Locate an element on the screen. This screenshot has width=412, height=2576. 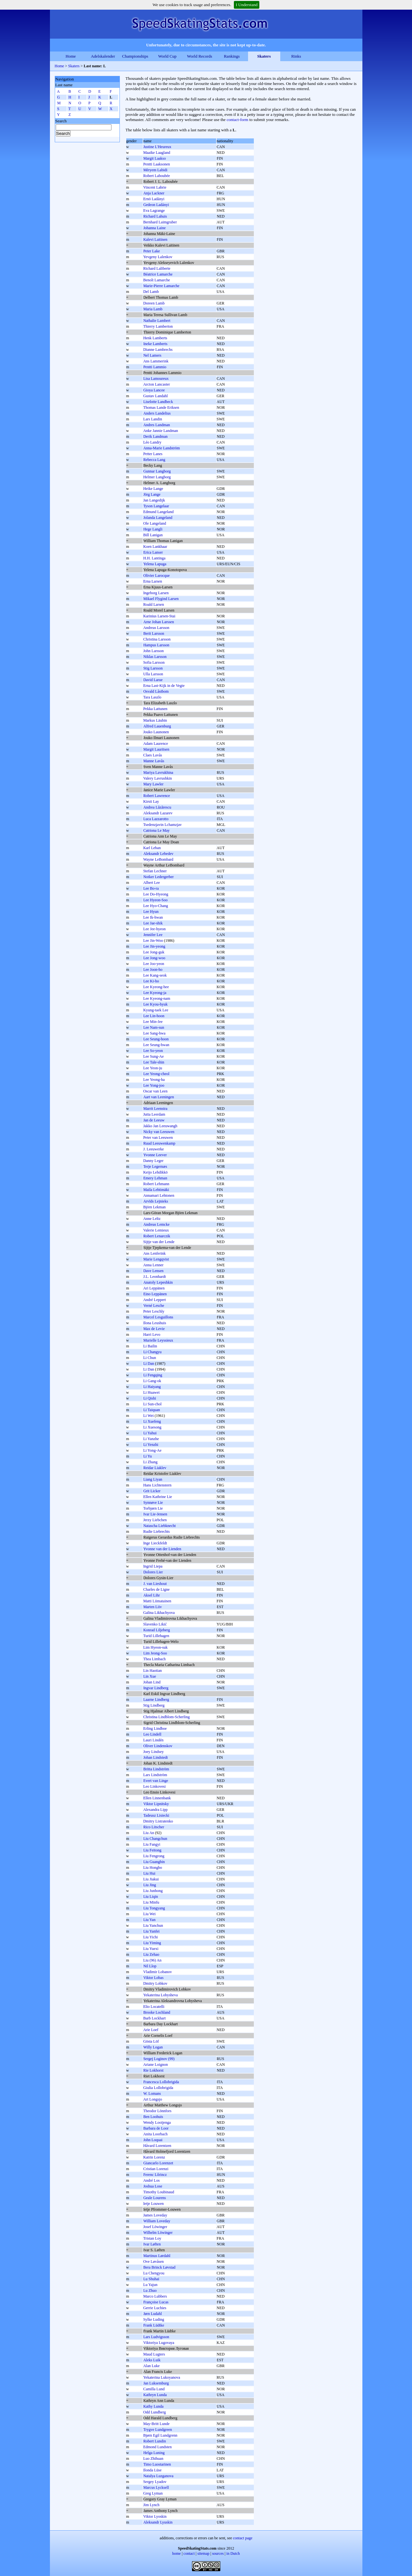
Slavenko Likić is located at coordinates (155, 1624).